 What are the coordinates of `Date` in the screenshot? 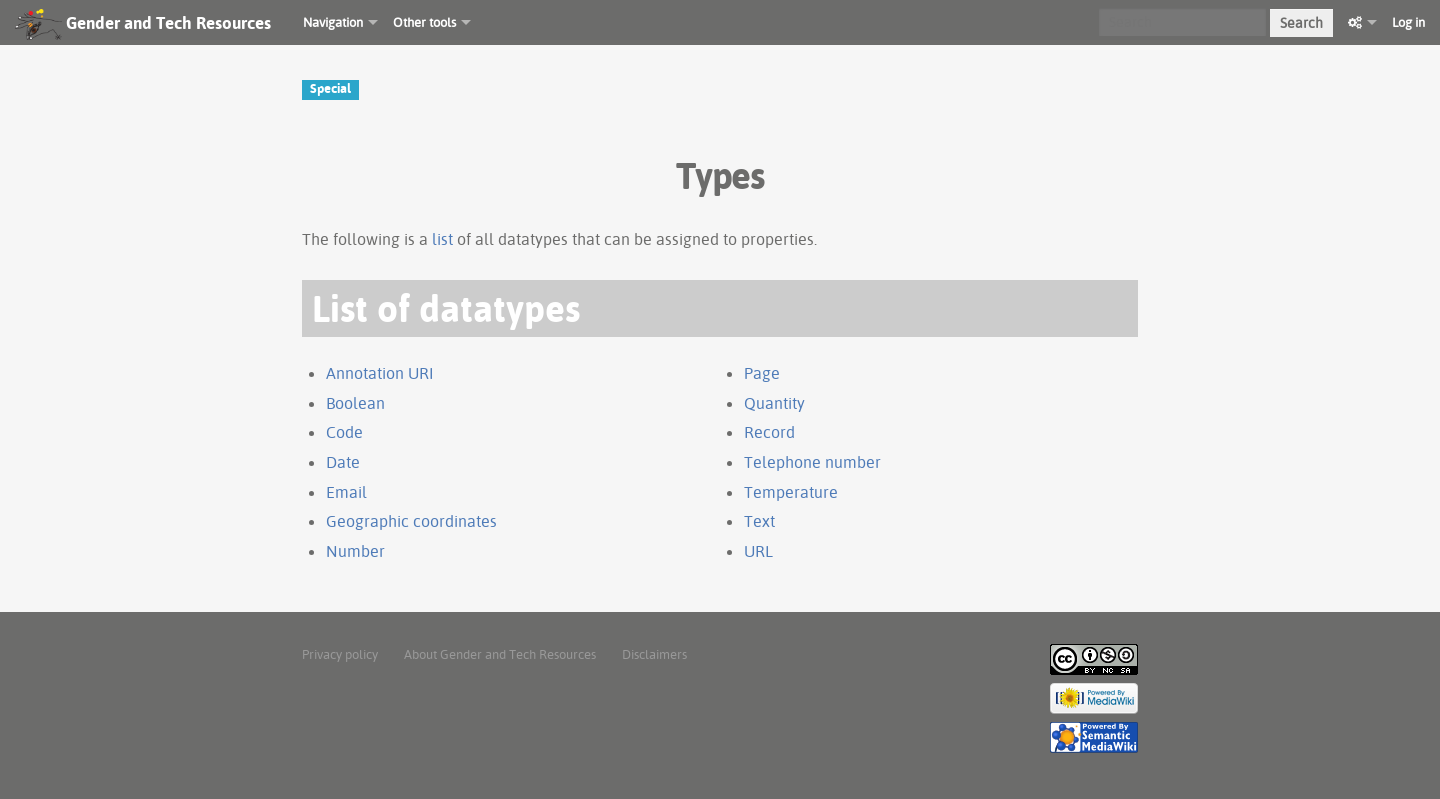 It's located at (343, 462).